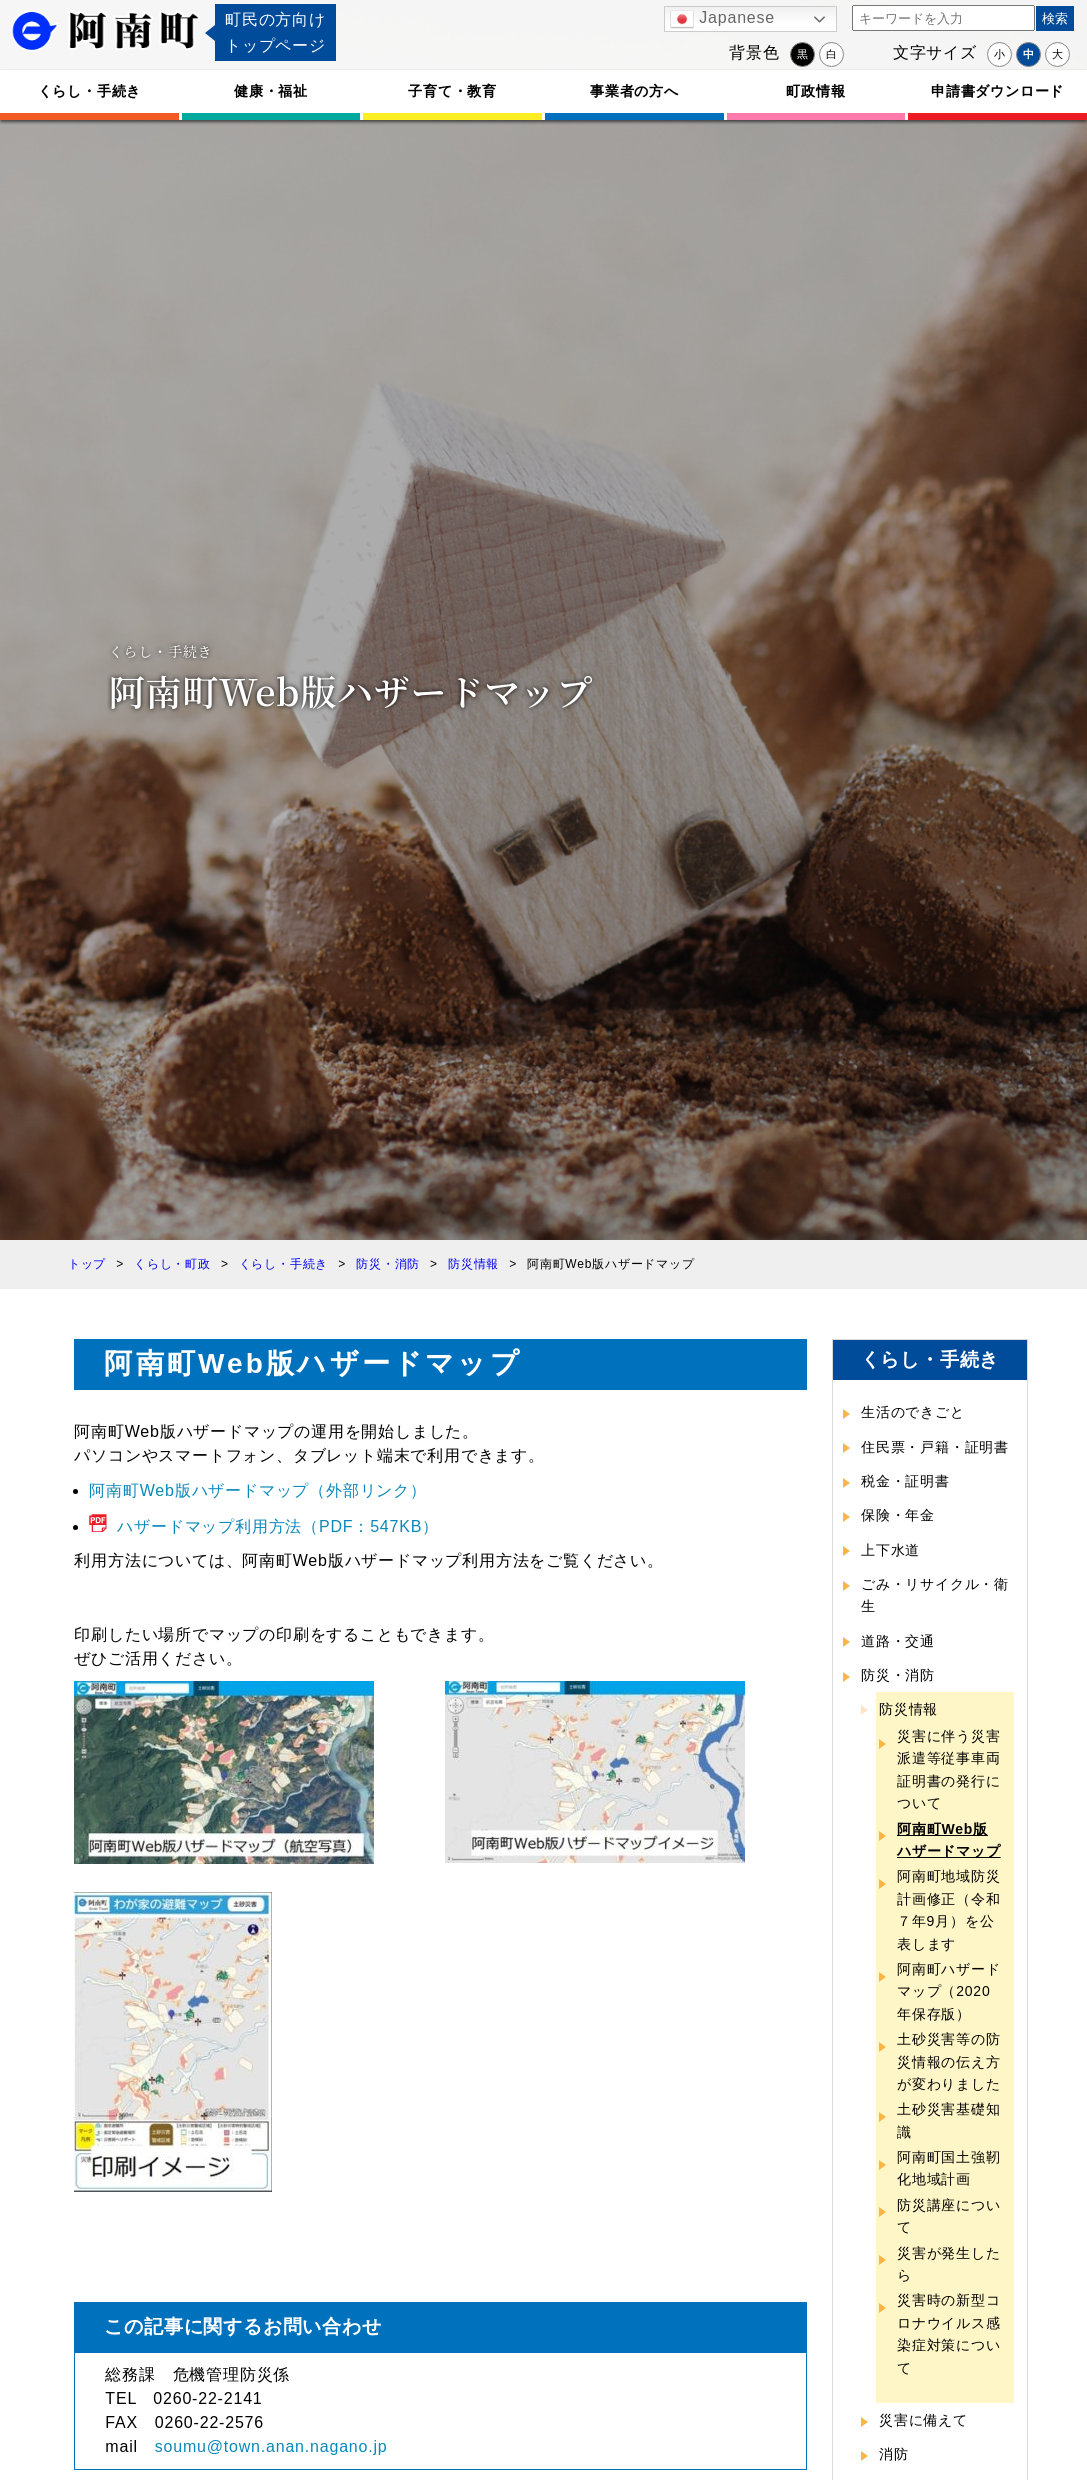  I want to click on ハザードマップ利用方法（PDF：547KB）, so click(278, 1526).